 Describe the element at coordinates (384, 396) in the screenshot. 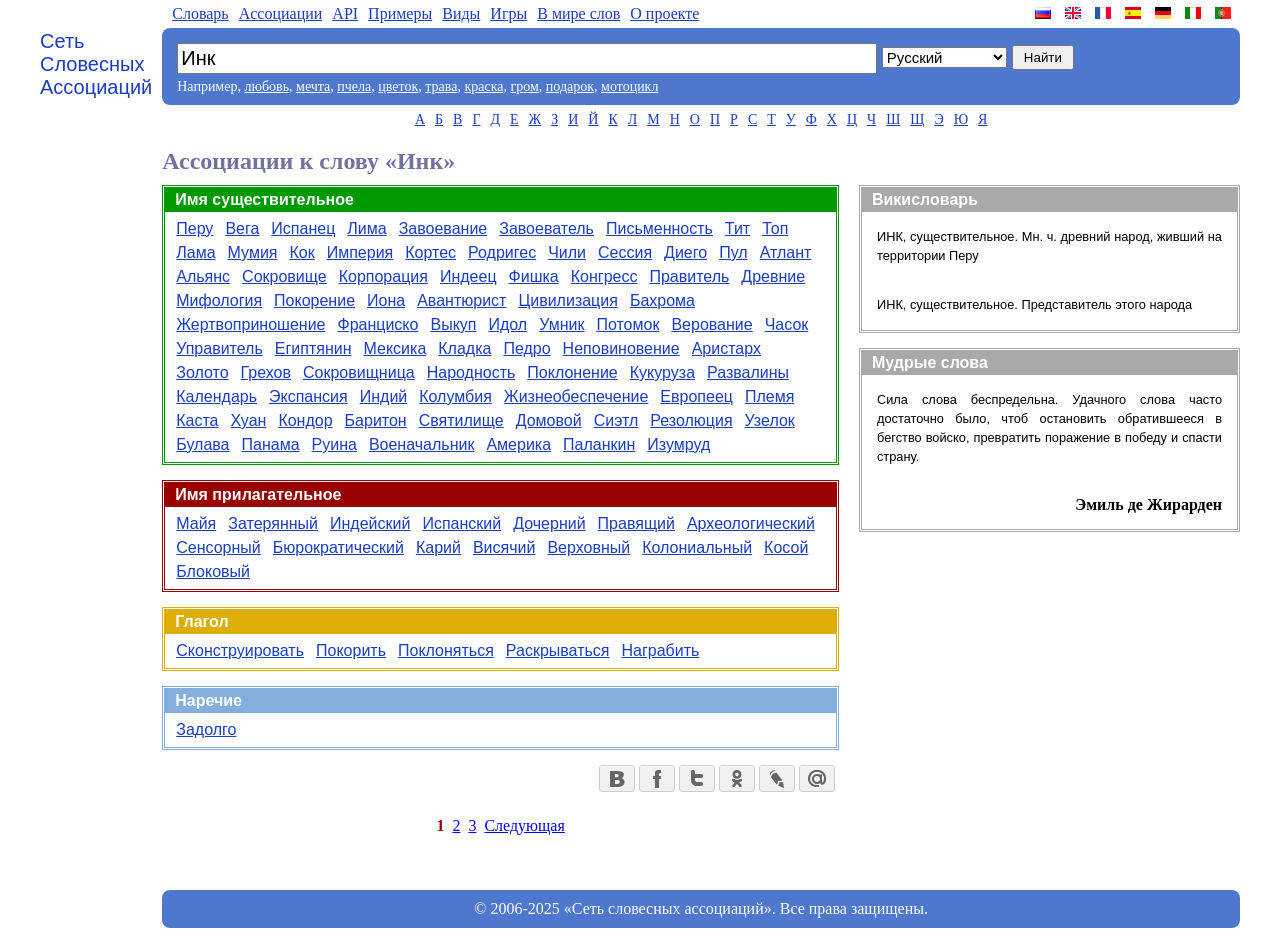

I see `Индий` at that location.